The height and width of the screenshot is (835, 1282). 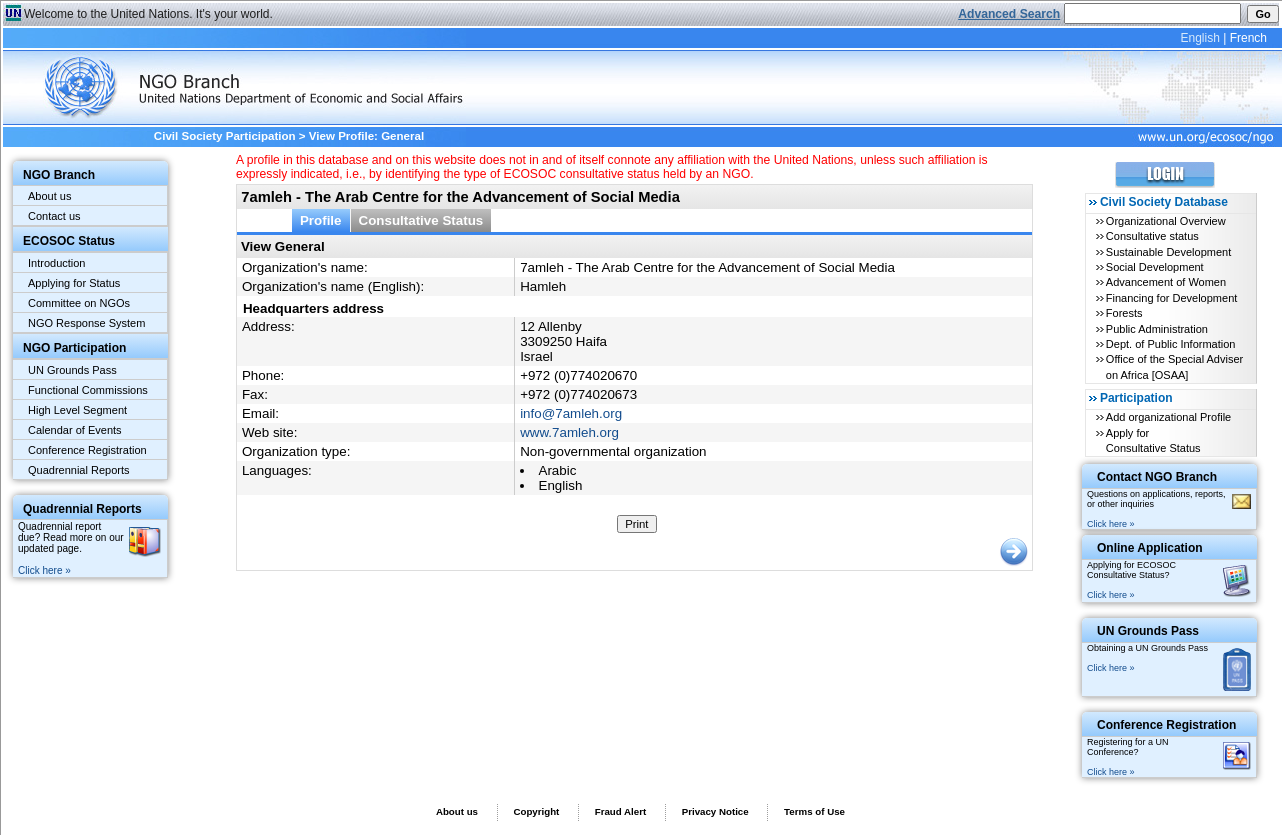 I want to click on Social Development, so click(x=1155, y=267).